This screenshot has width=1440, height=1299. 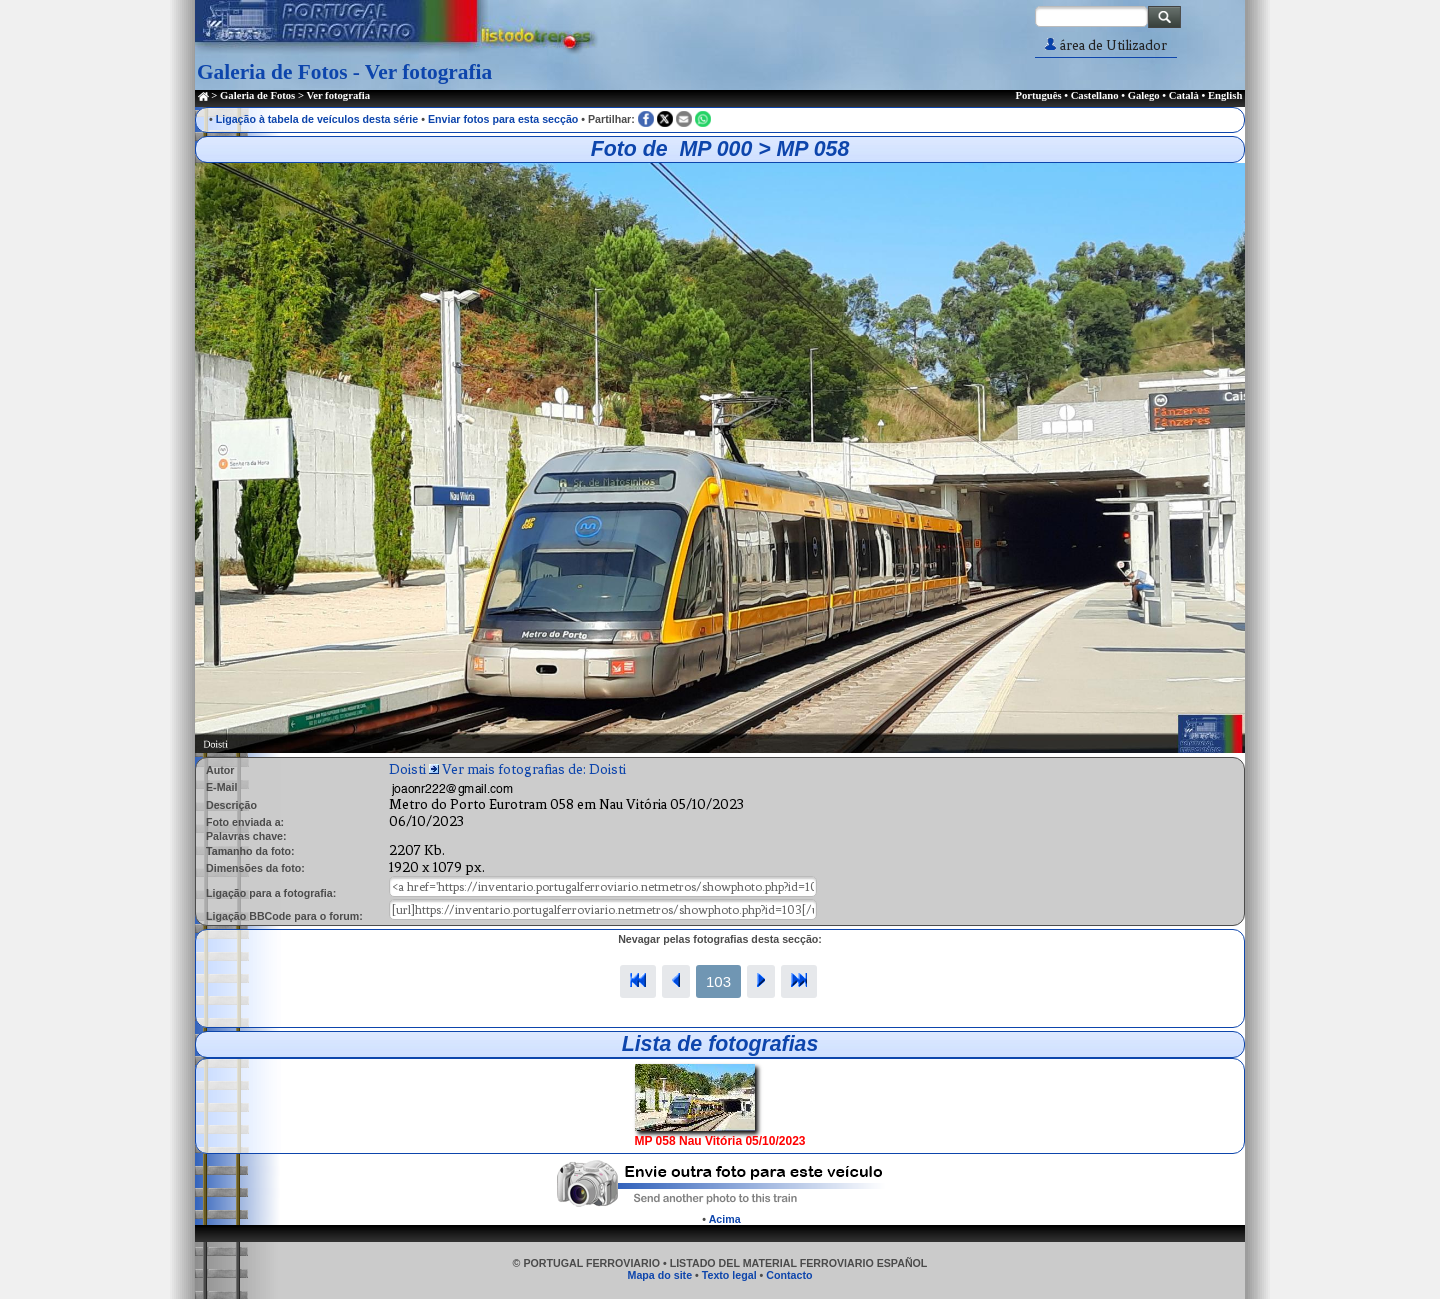 What do you see at coordinates (660, 1275) in the screenshot?
I see `Mapa do site` at bounding box center [660, 1275].